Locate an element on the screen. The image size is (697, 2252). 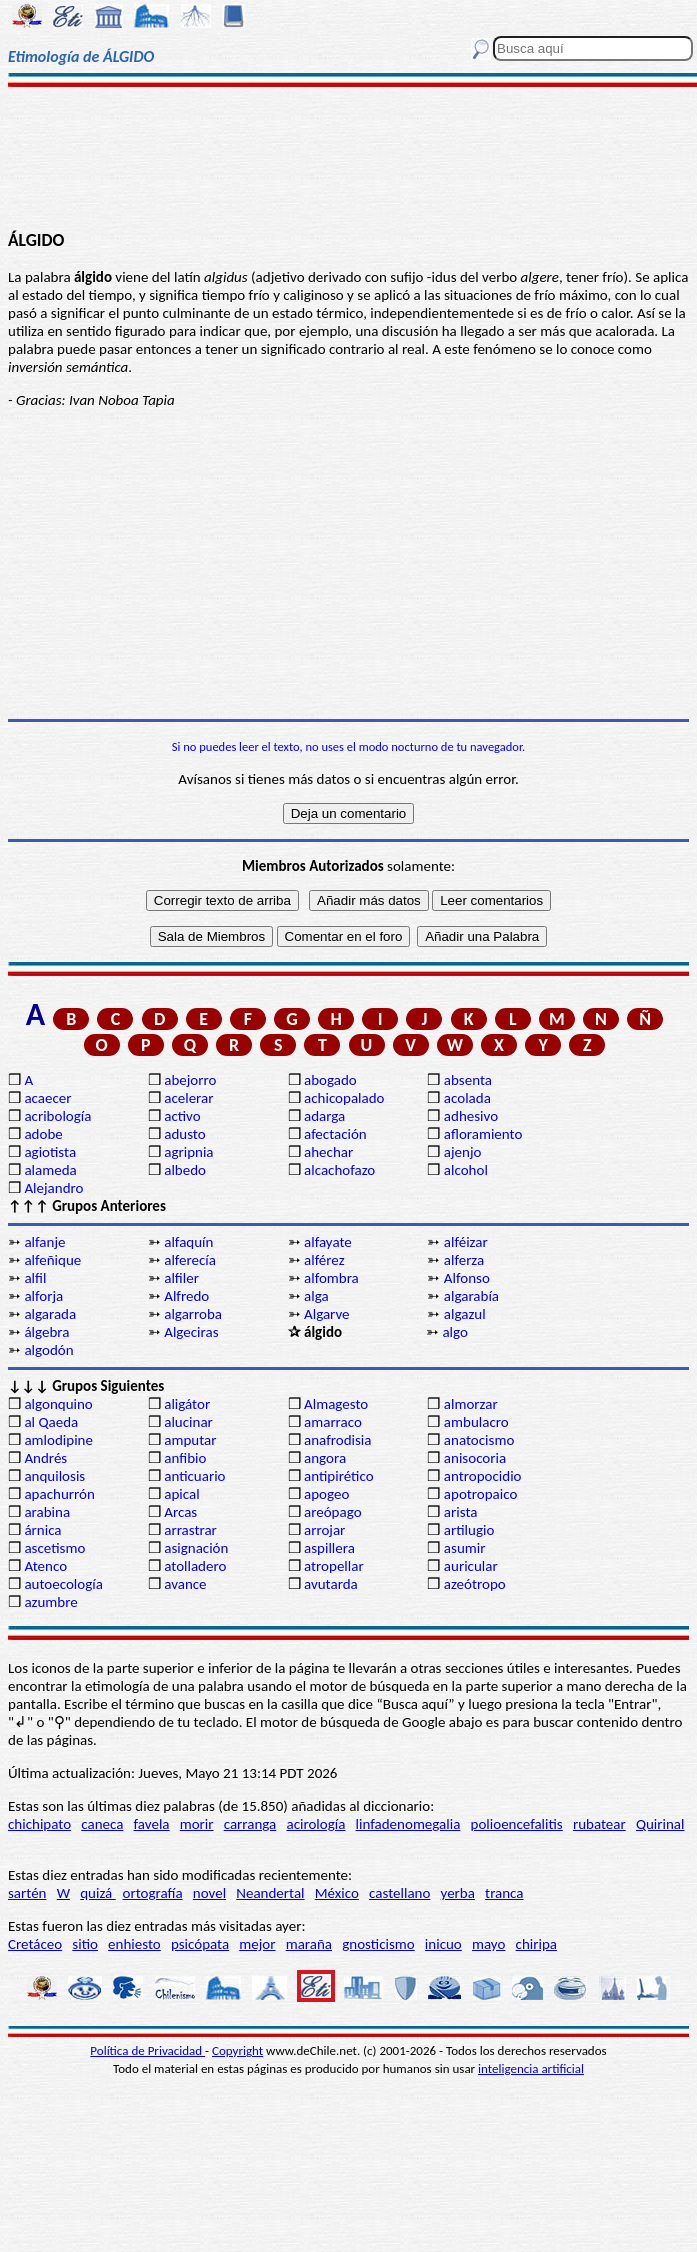
ambulacro is located at coordinates (476, 1422).